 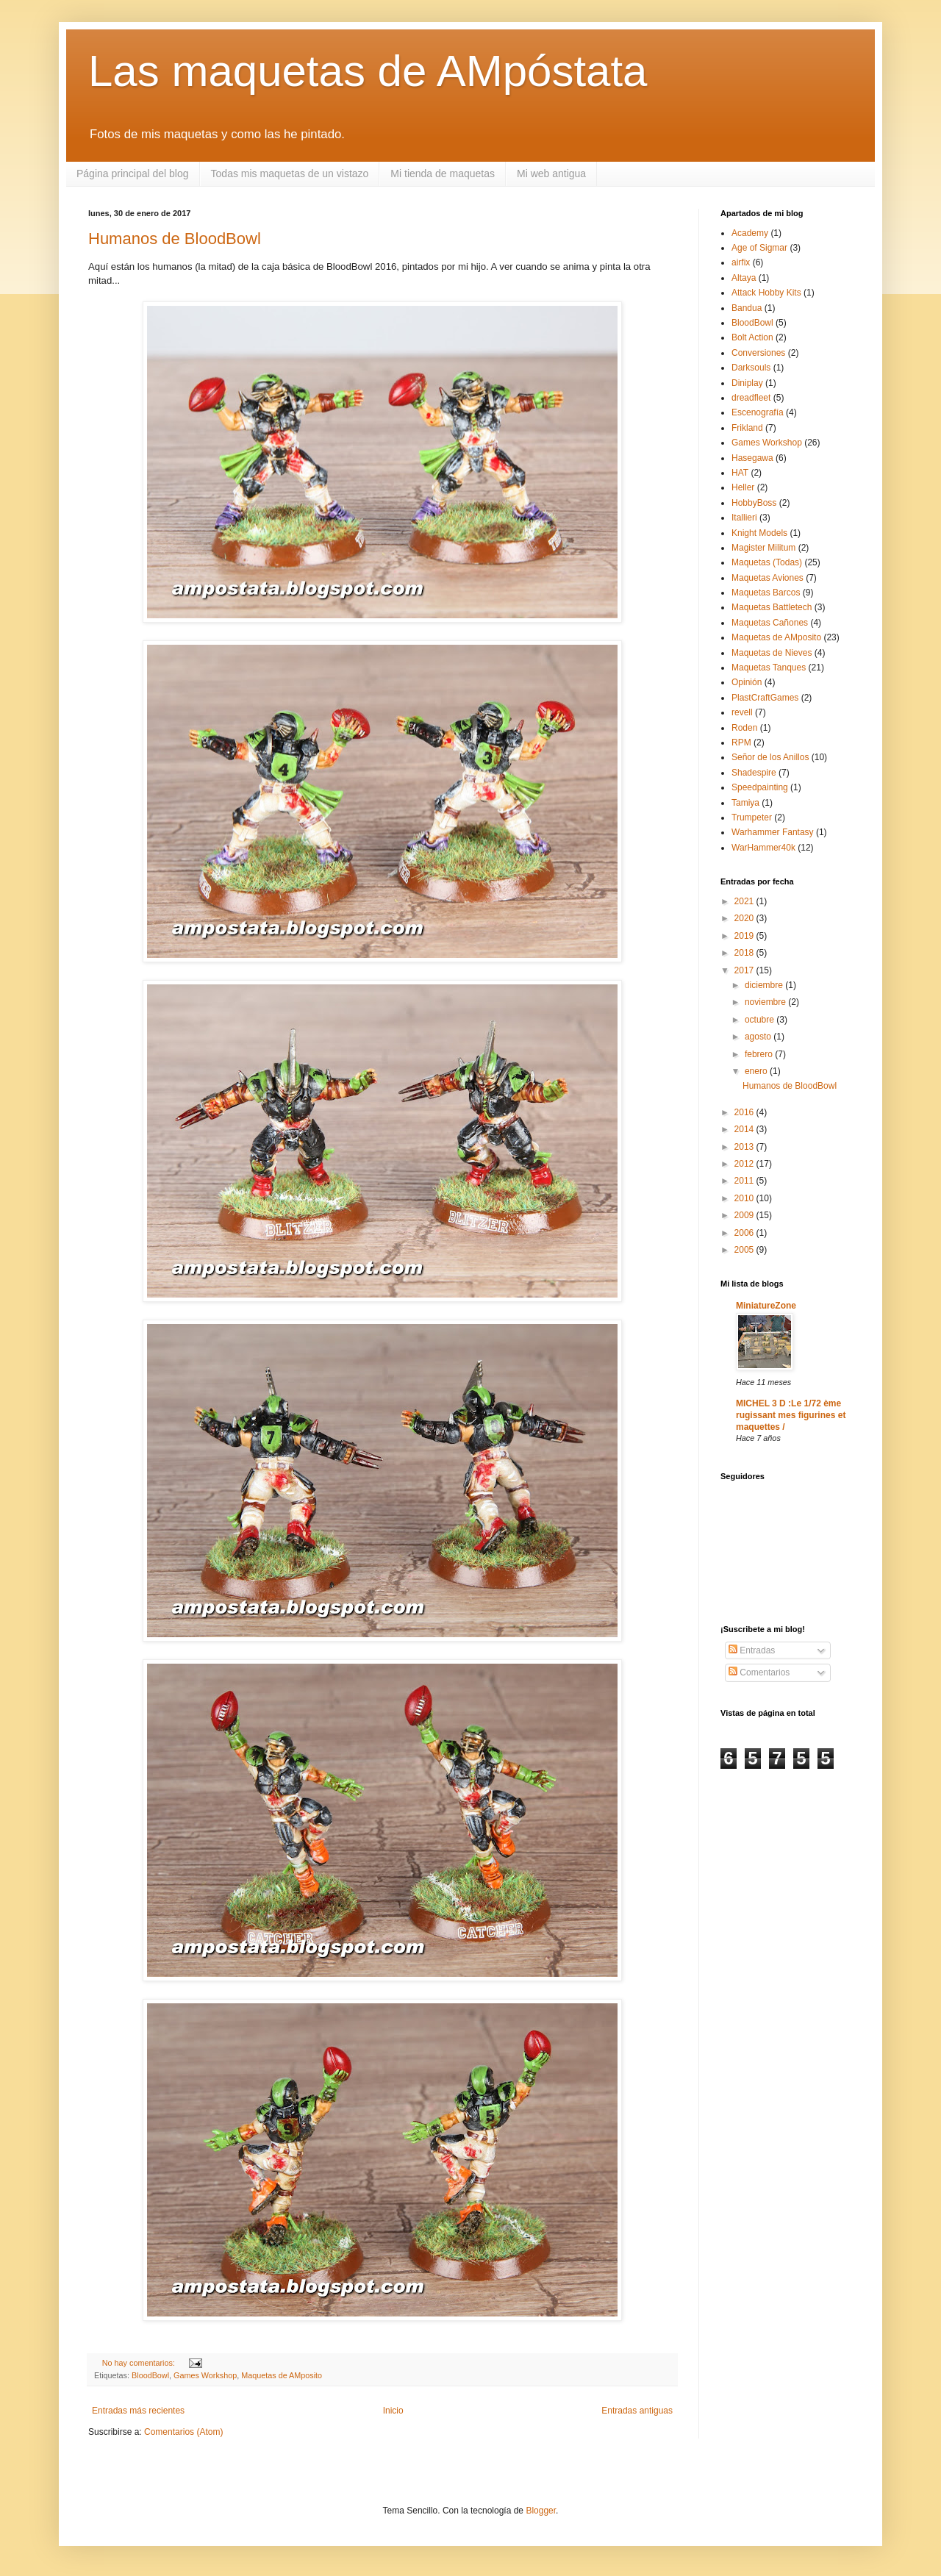 I want to click on HAT, so click(x=739, y=473).